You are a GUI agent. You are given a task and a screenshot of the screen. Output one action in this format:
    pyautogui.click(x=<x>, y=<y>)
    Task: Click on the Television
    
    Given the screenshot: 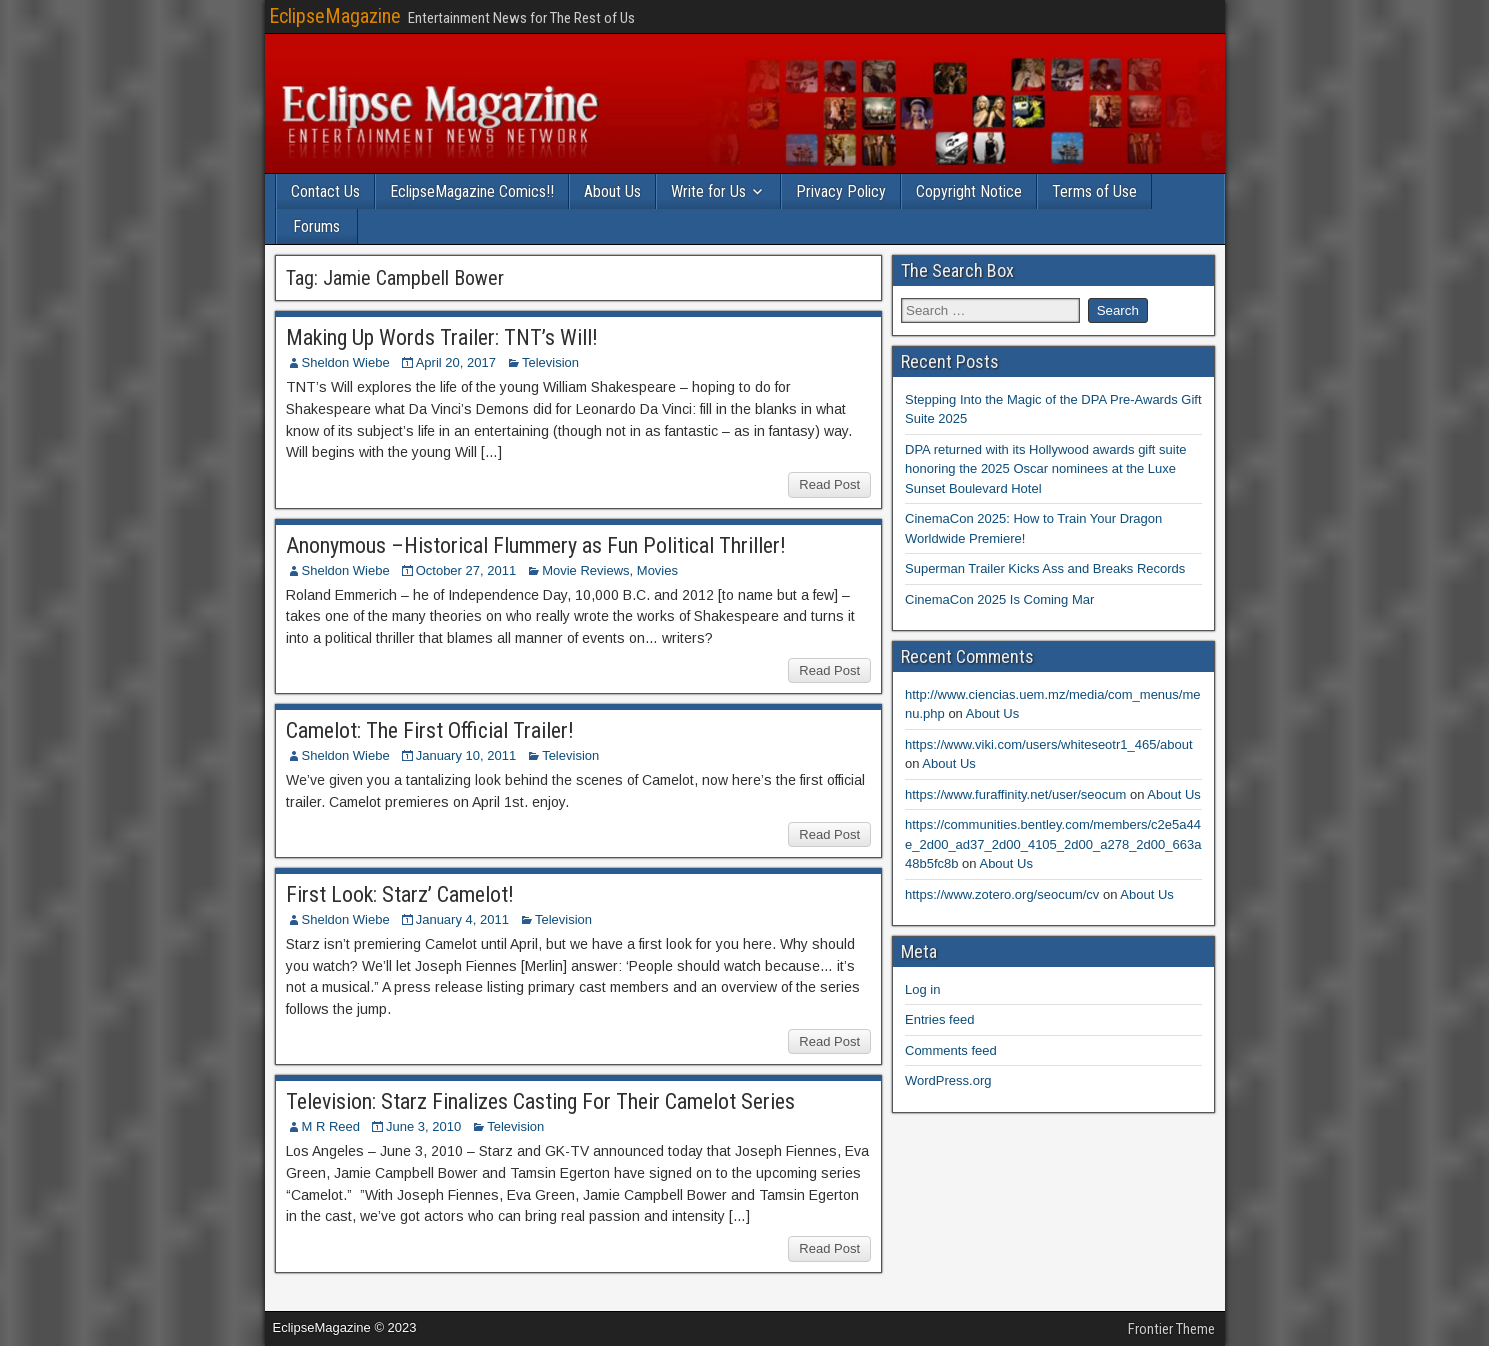 What is the action you would take?
    pyautogui.click(x=550, y=362)
    